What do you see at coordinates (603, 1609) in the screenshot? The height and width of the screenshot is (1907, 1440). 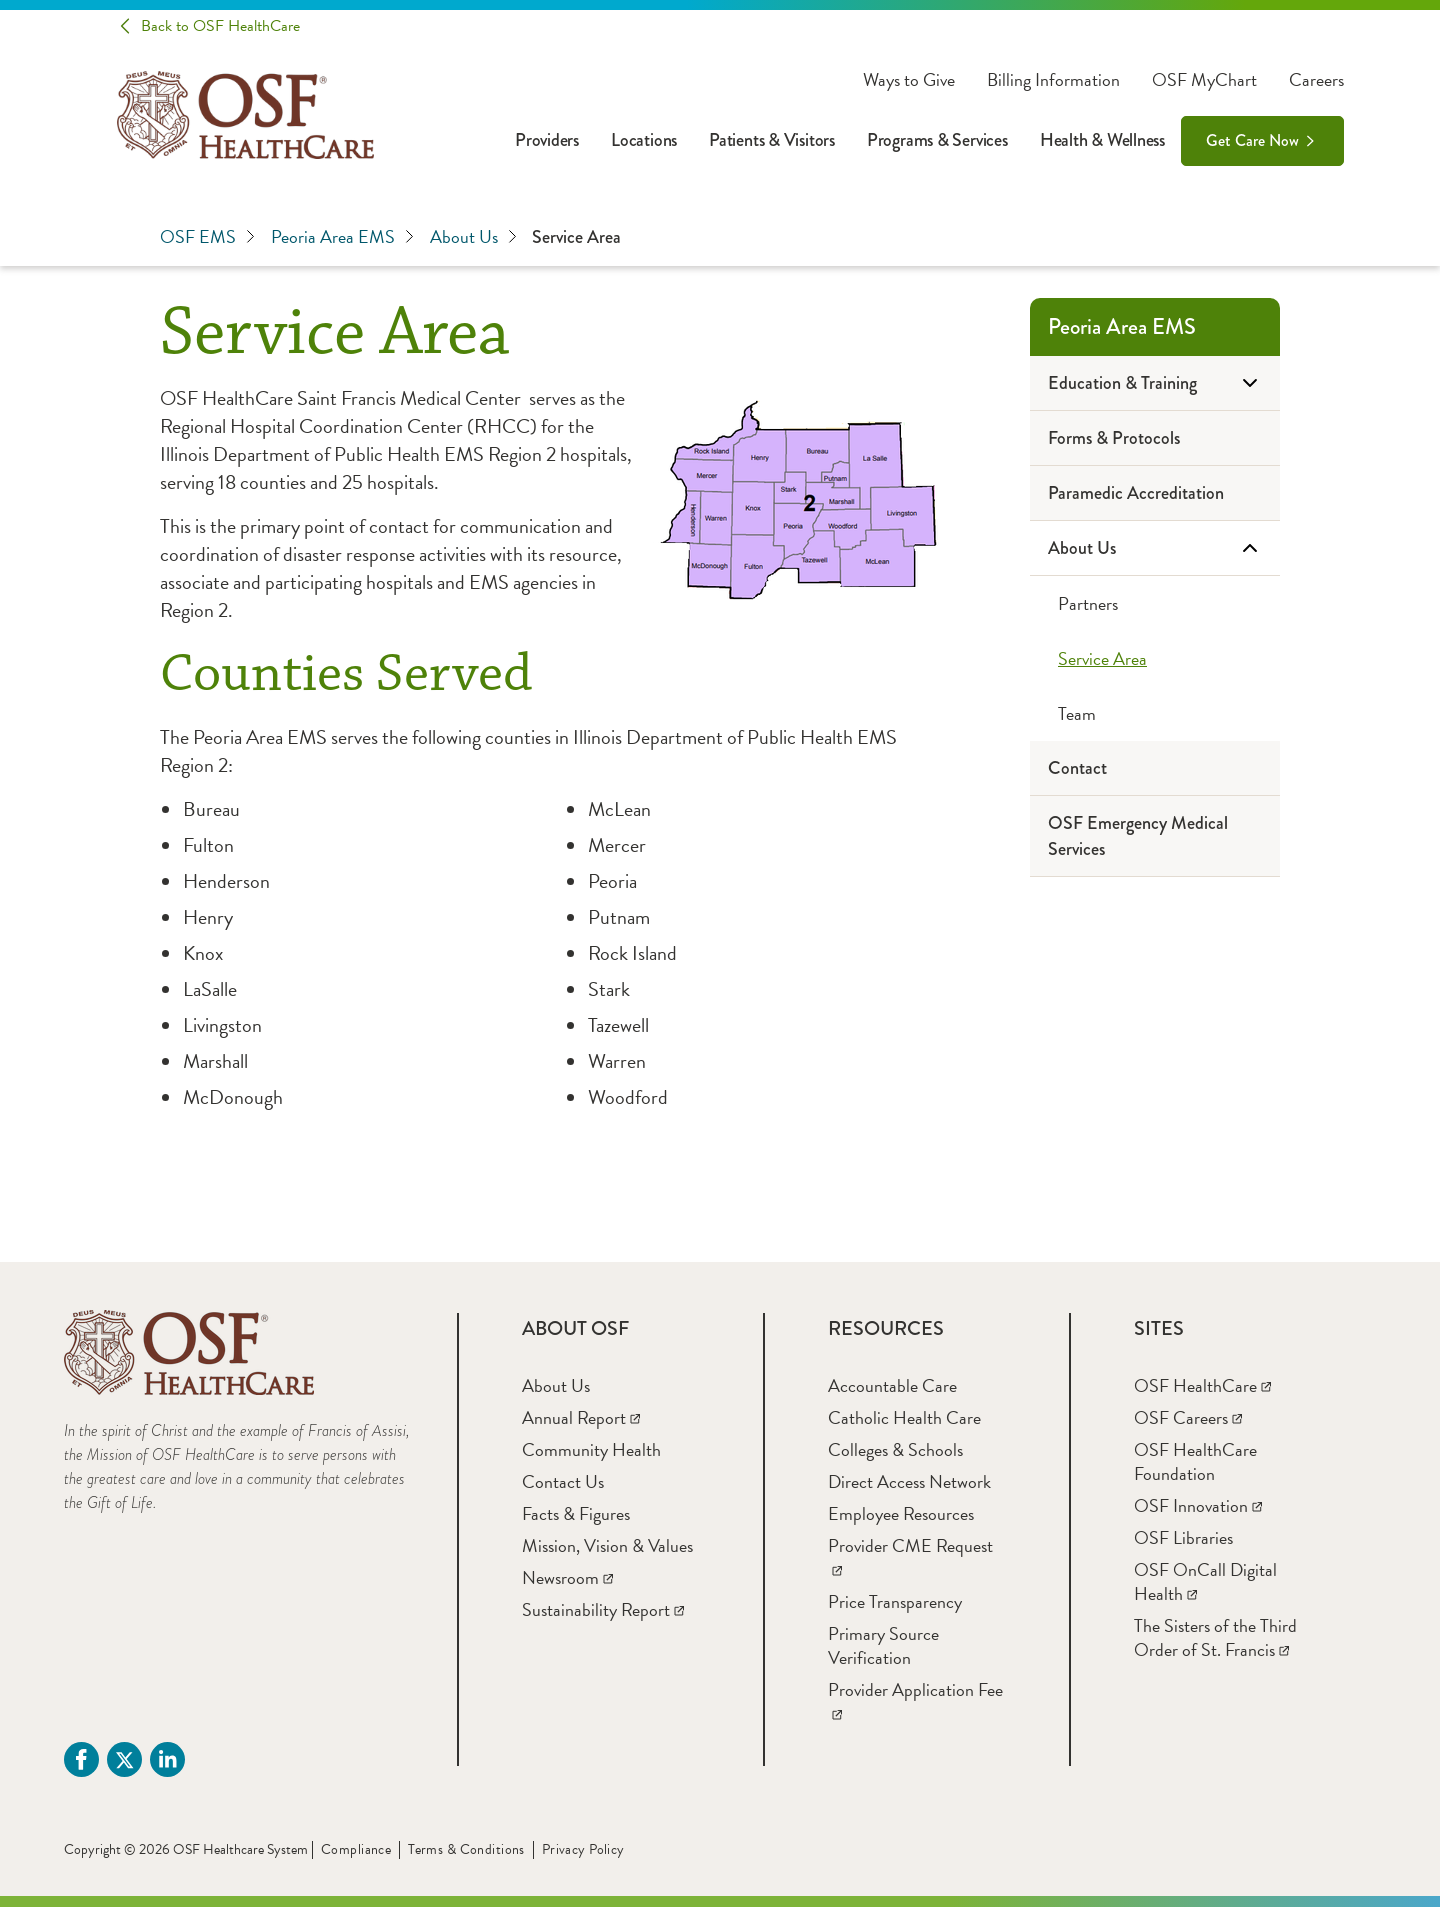 I see `[Sustainability Report]` at bounding box center [603, 1609].